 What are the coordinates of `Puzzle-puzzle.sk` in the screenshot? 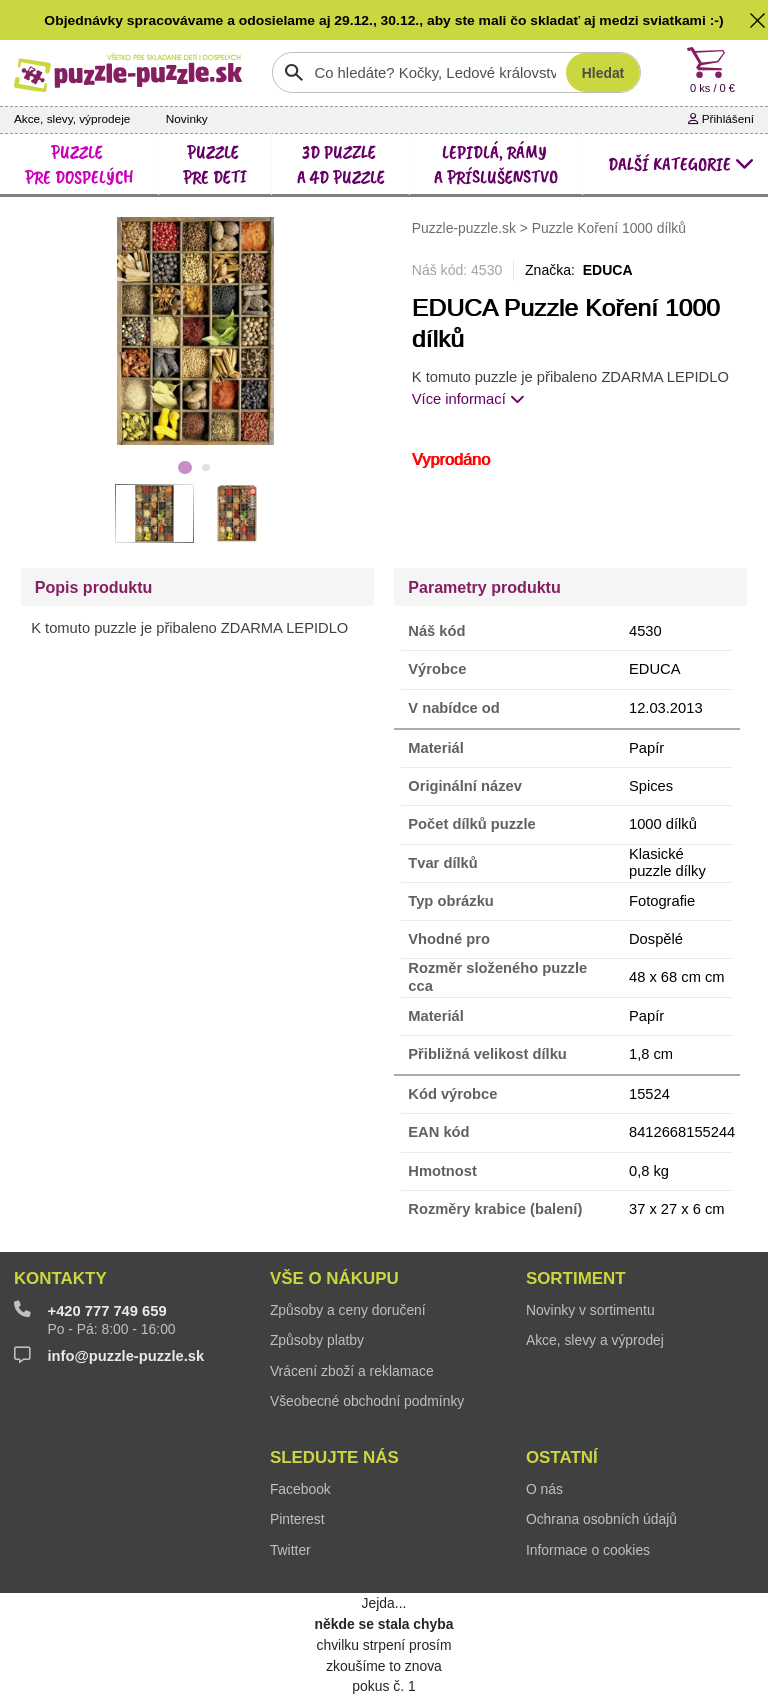 It's located at (466, 228).